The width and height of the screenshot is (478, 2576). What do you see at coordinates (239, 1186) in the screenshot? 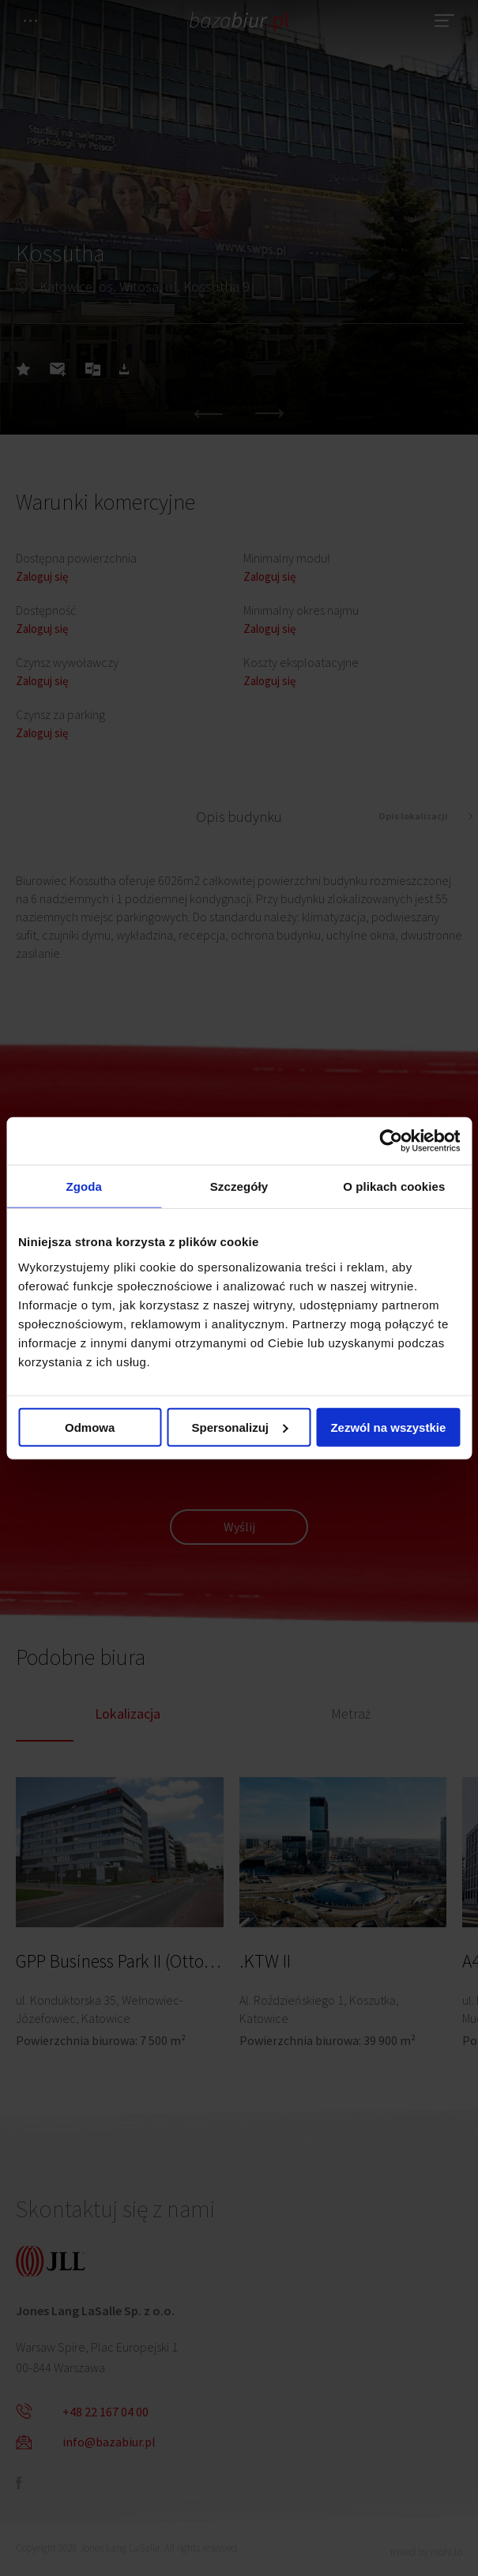
I see `Szczegóły [tab]` at bounding box center [239, 1186].